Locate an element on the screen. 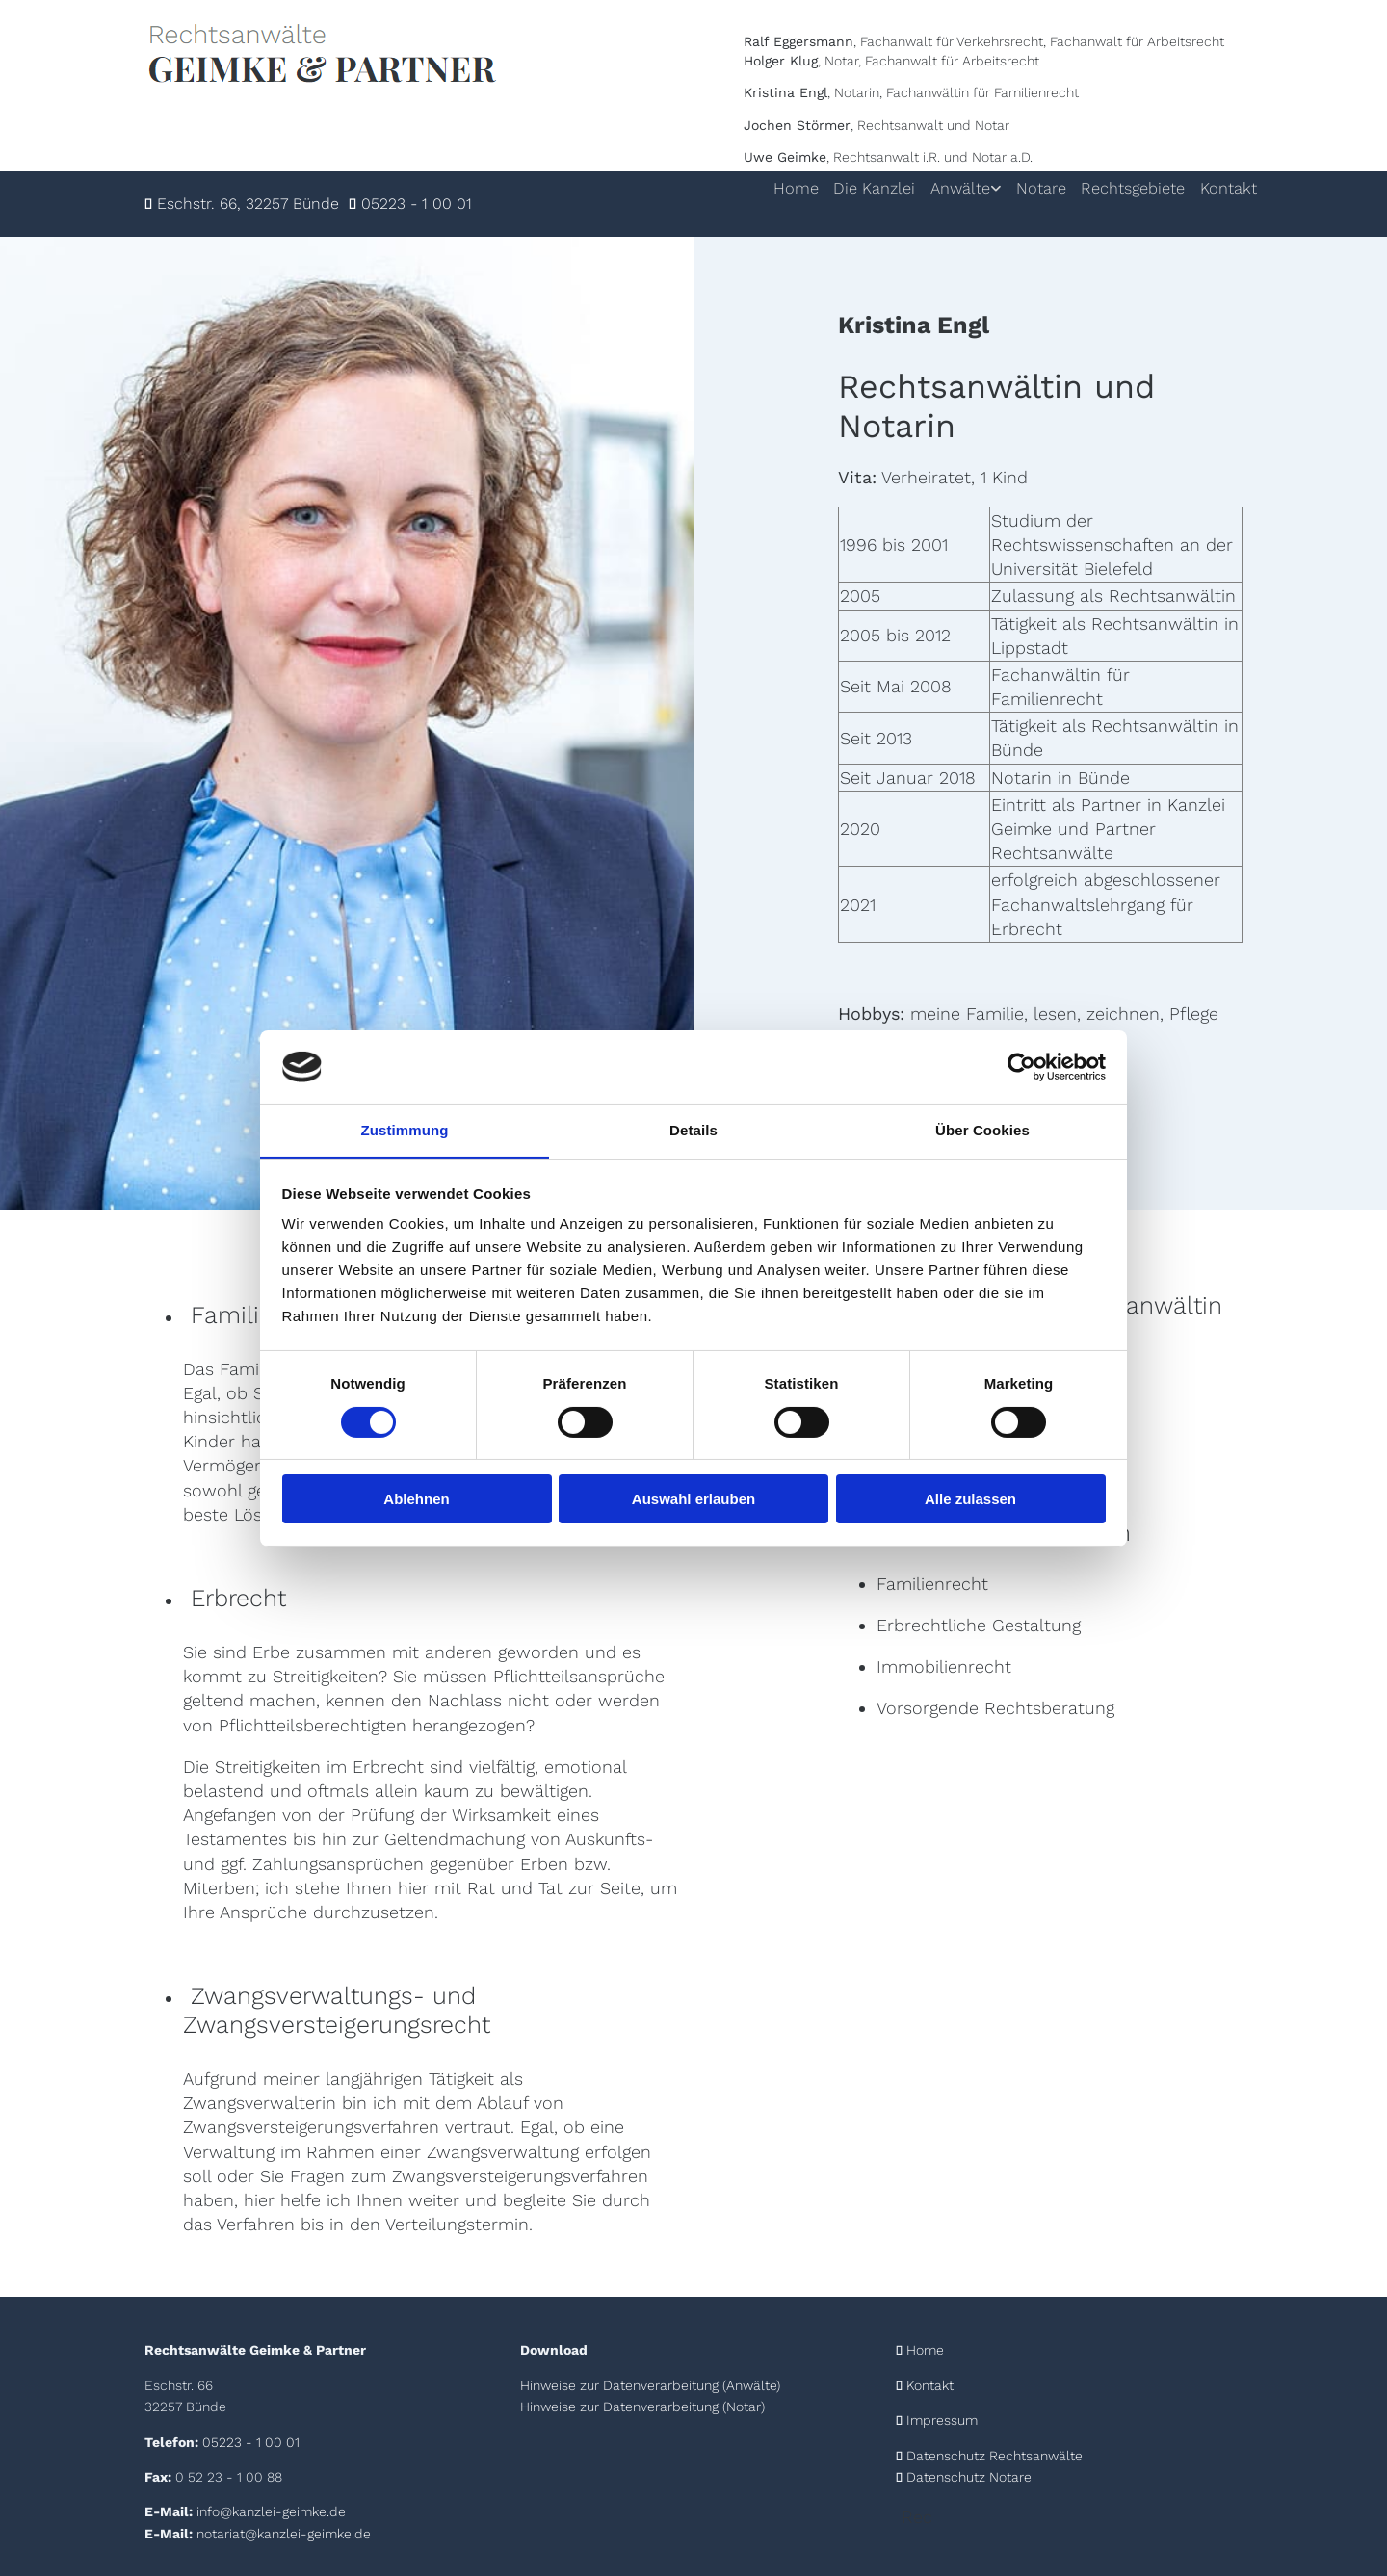 The image size is (1387, 2576). Datenschutz Rechtsanwälte is located at coordinates (994, 2455).